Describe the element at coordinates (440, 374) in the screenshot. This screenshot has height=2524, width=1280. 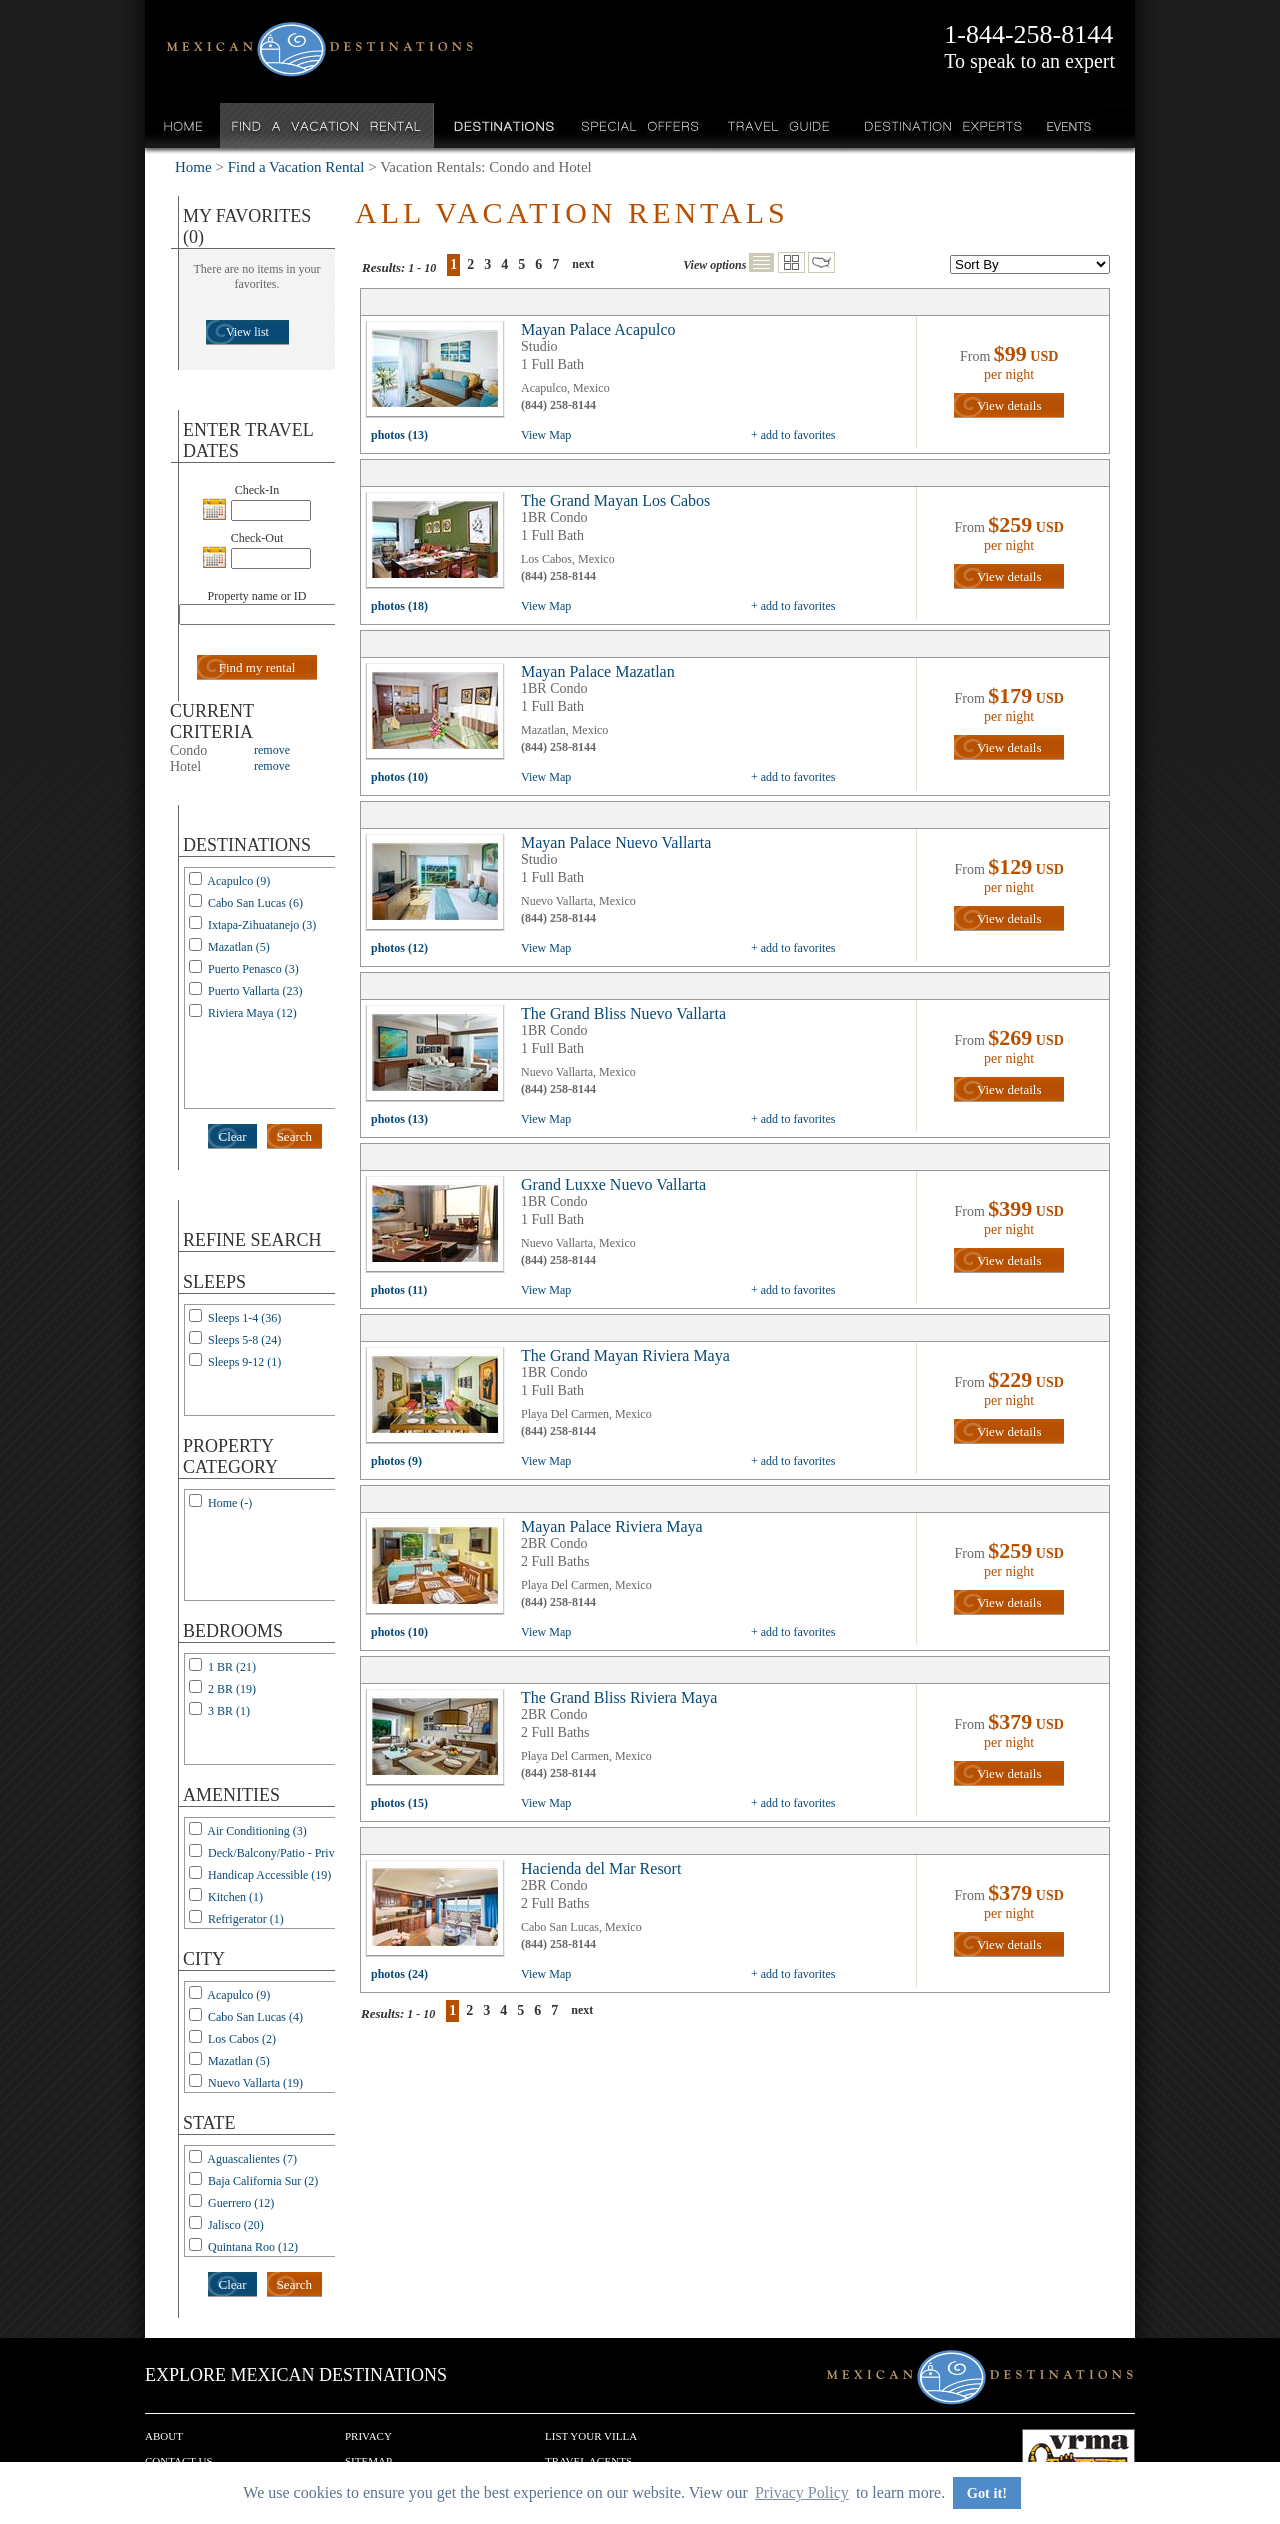
I see `view all` at that location.